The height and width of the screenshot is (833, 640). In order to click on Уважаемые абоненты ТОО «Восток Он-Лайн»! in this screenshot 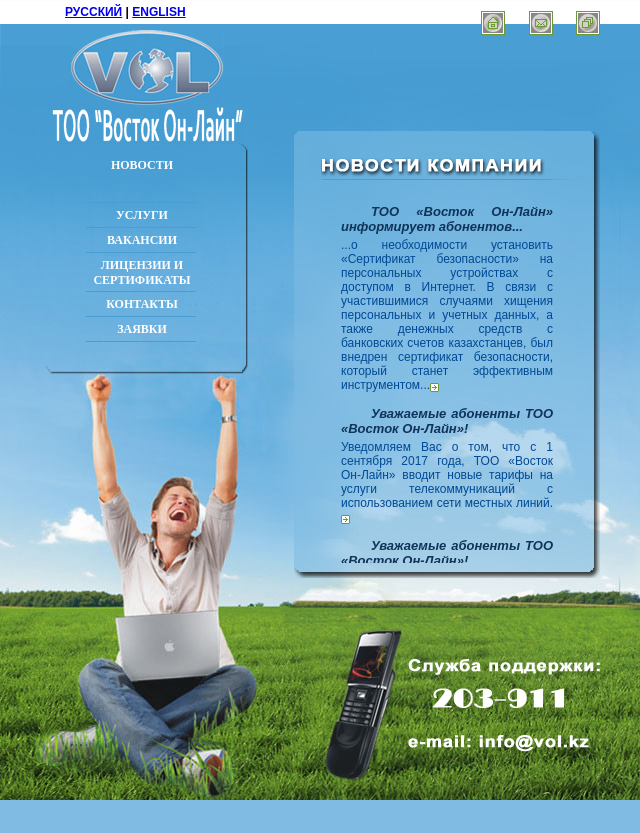, I will do `click(447, 421)`.